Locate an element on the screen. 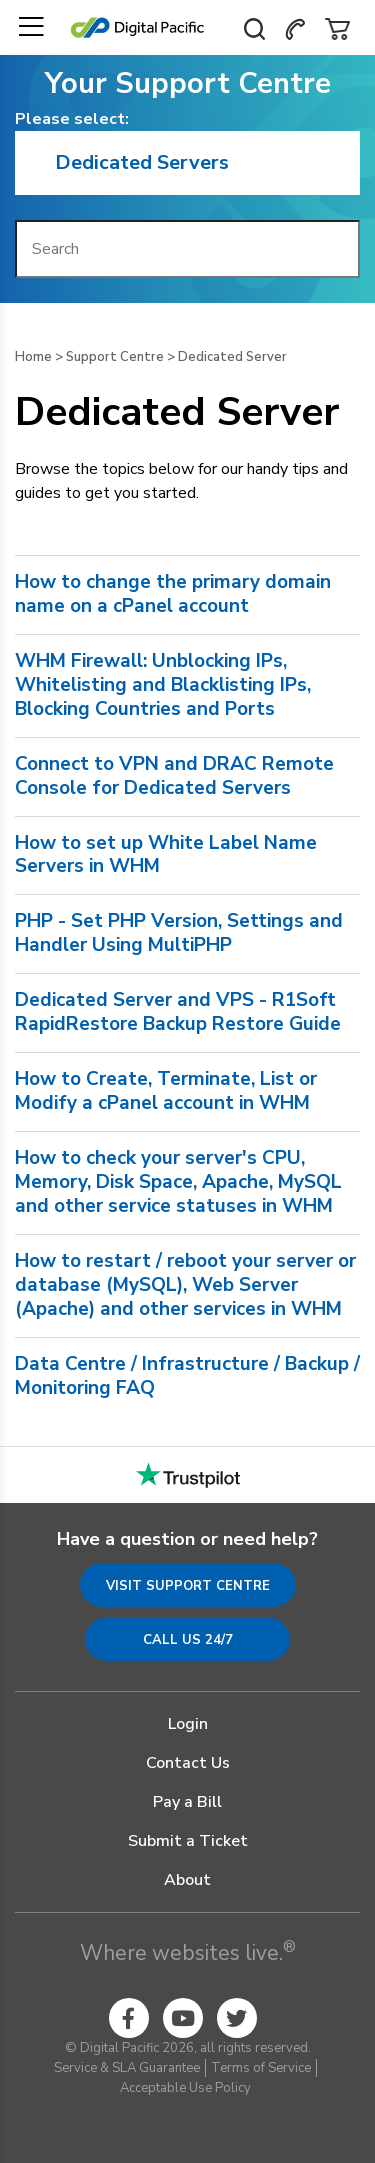 The height and width of the screenshot is (2163, 375). How to check your server's CPU, Memory, Disk Space, Apache, MySQL and other service statuses in WHM is located at coordinates (178, 1183).